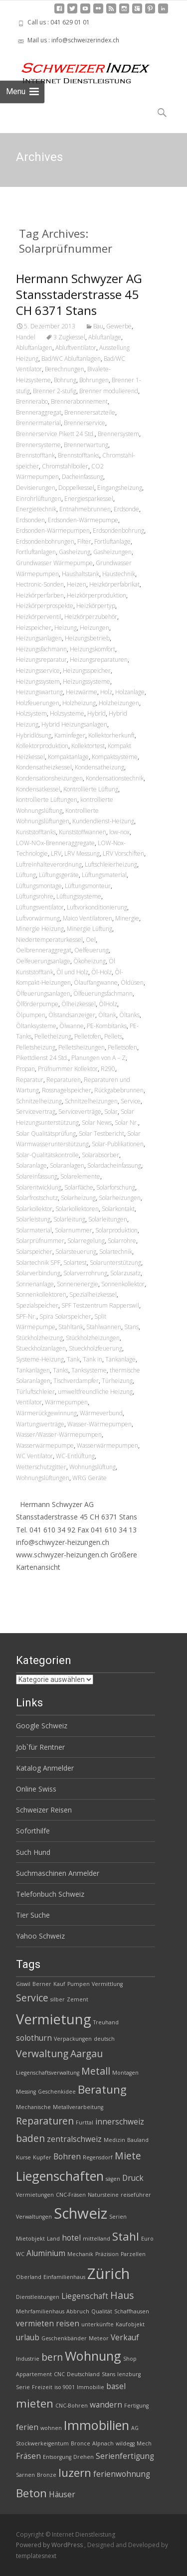  What do you see at coordinates (99, 767) in the screenshot?
I see `Kondensatheizung` at bounding box center [99, 767].